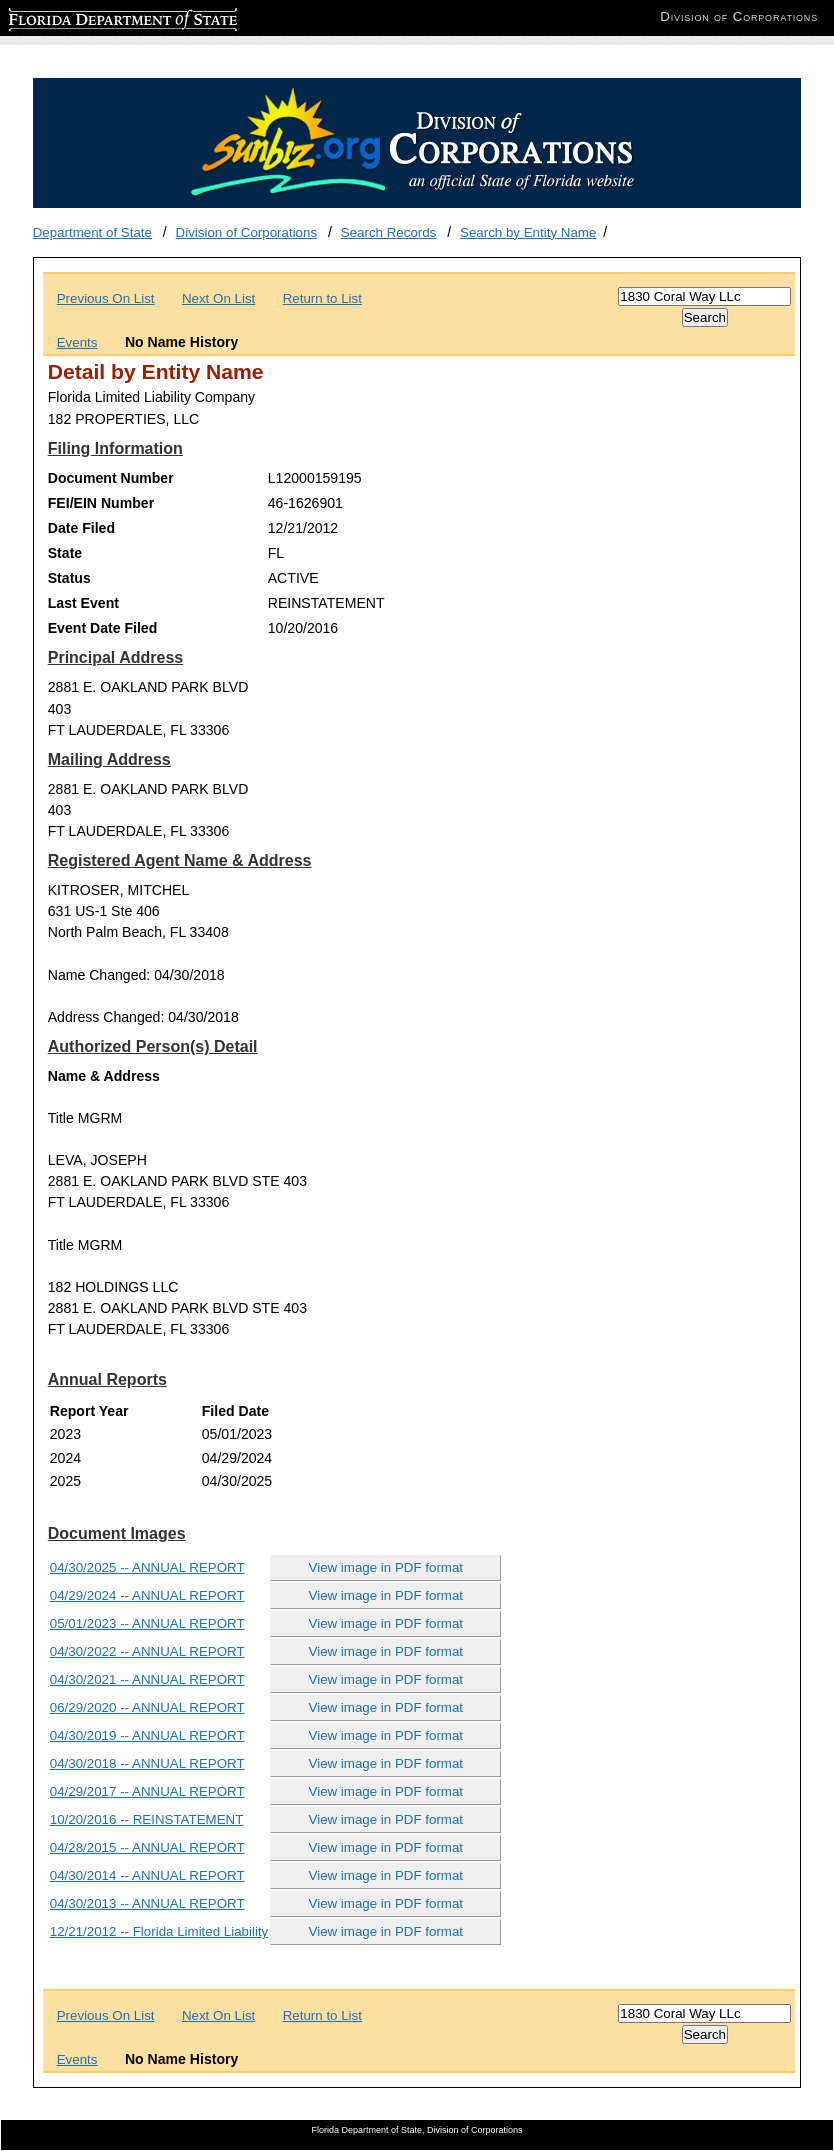 This screenshot has width=834, height=2151. Describe the element at coordinates (147, 1847) in the screenshot. I see `04/28/2015 -- ANNUAL REPORT` at that location.